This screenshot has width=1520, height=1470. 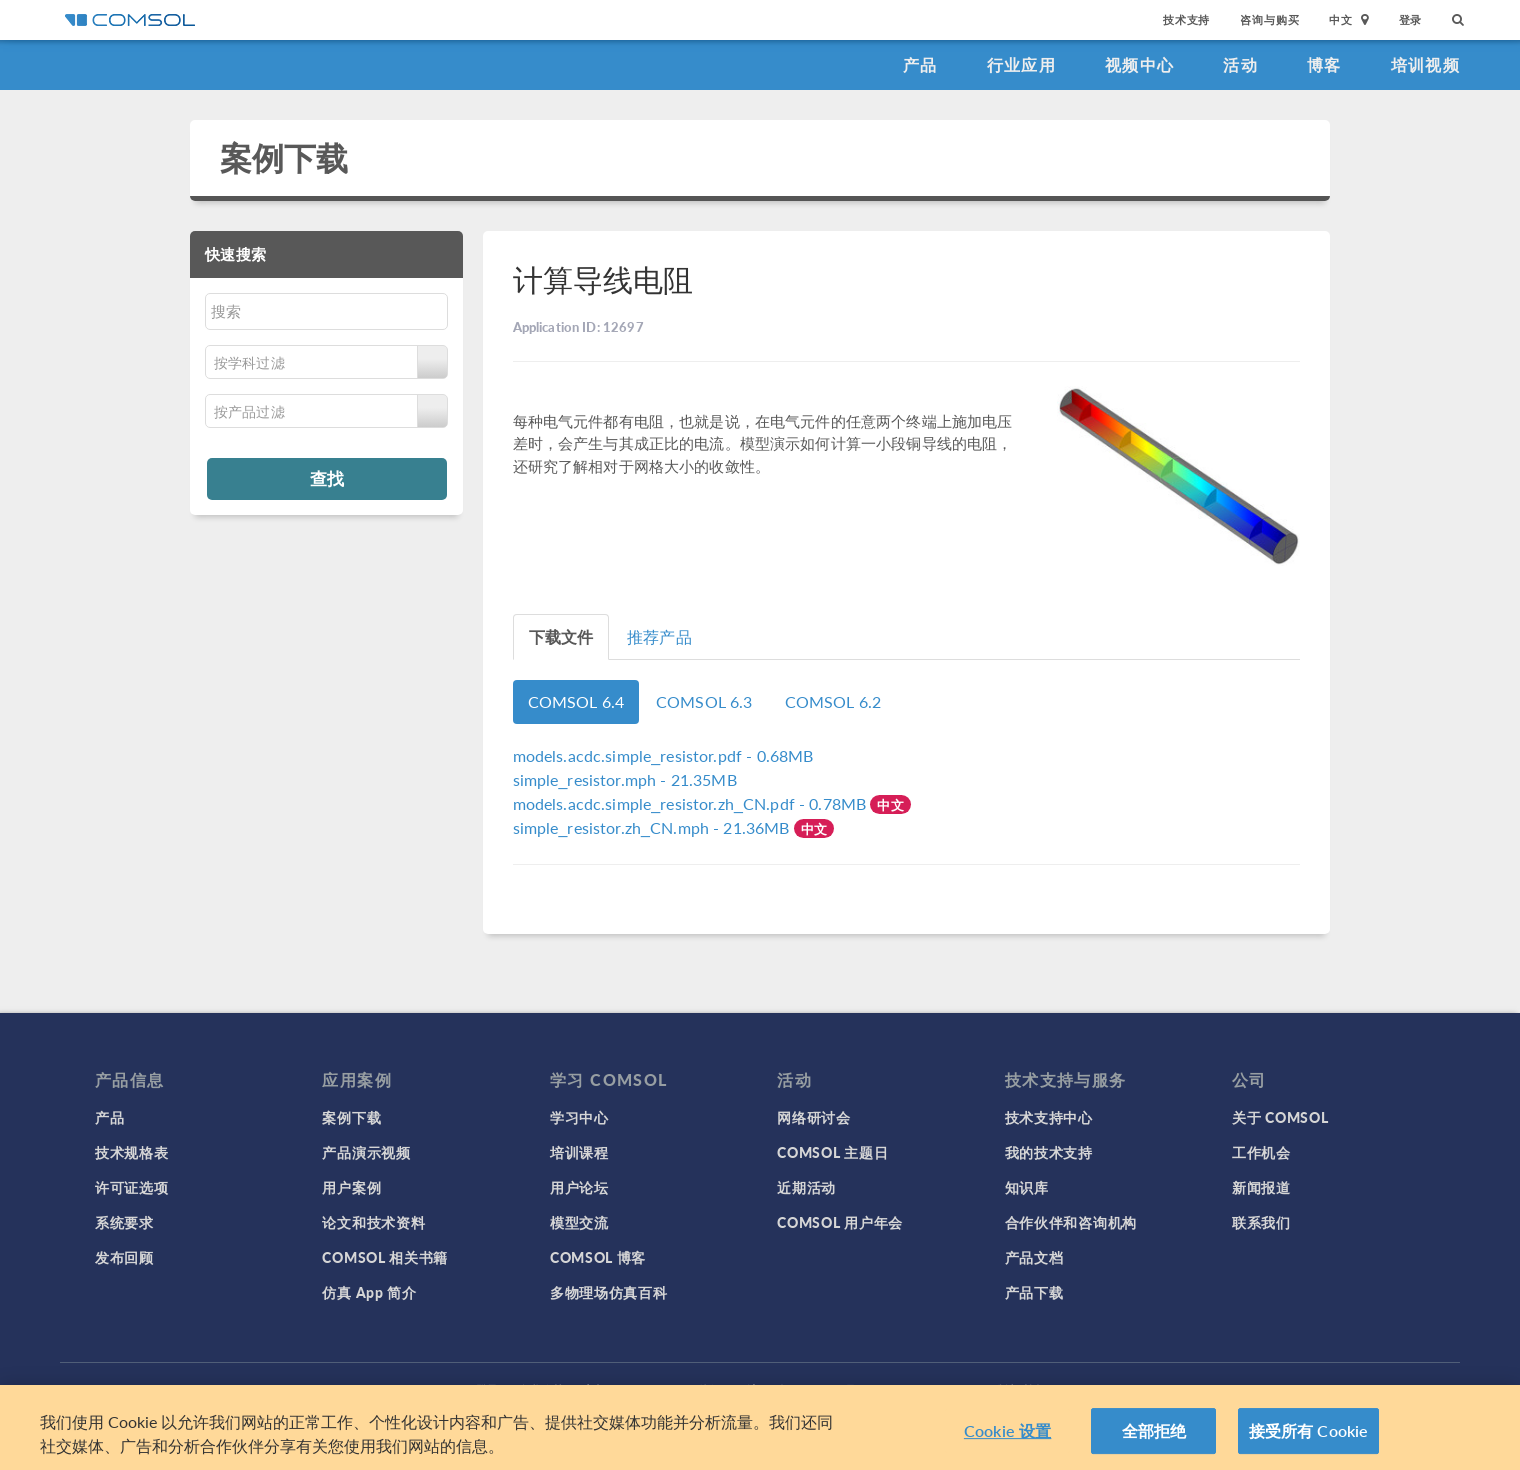 What do you see at coordinates (284, 157) in the screenshot?
I see `案例下载` at bounding box center [284, 157].